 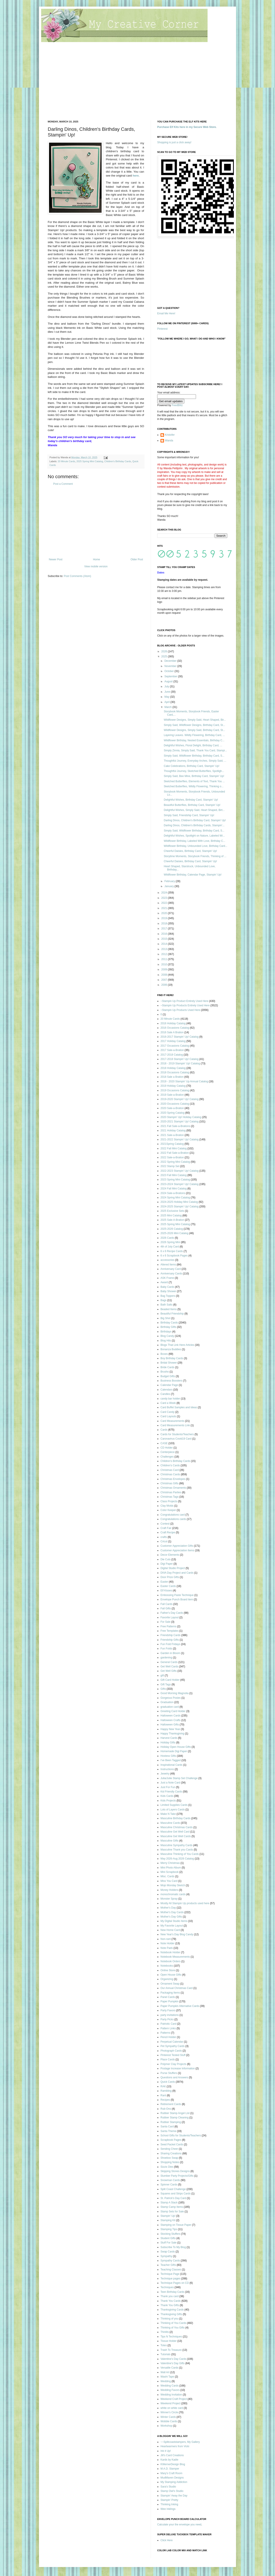 I want to click on 2016 Holiday Catalog, so click(x=173, y=1023).